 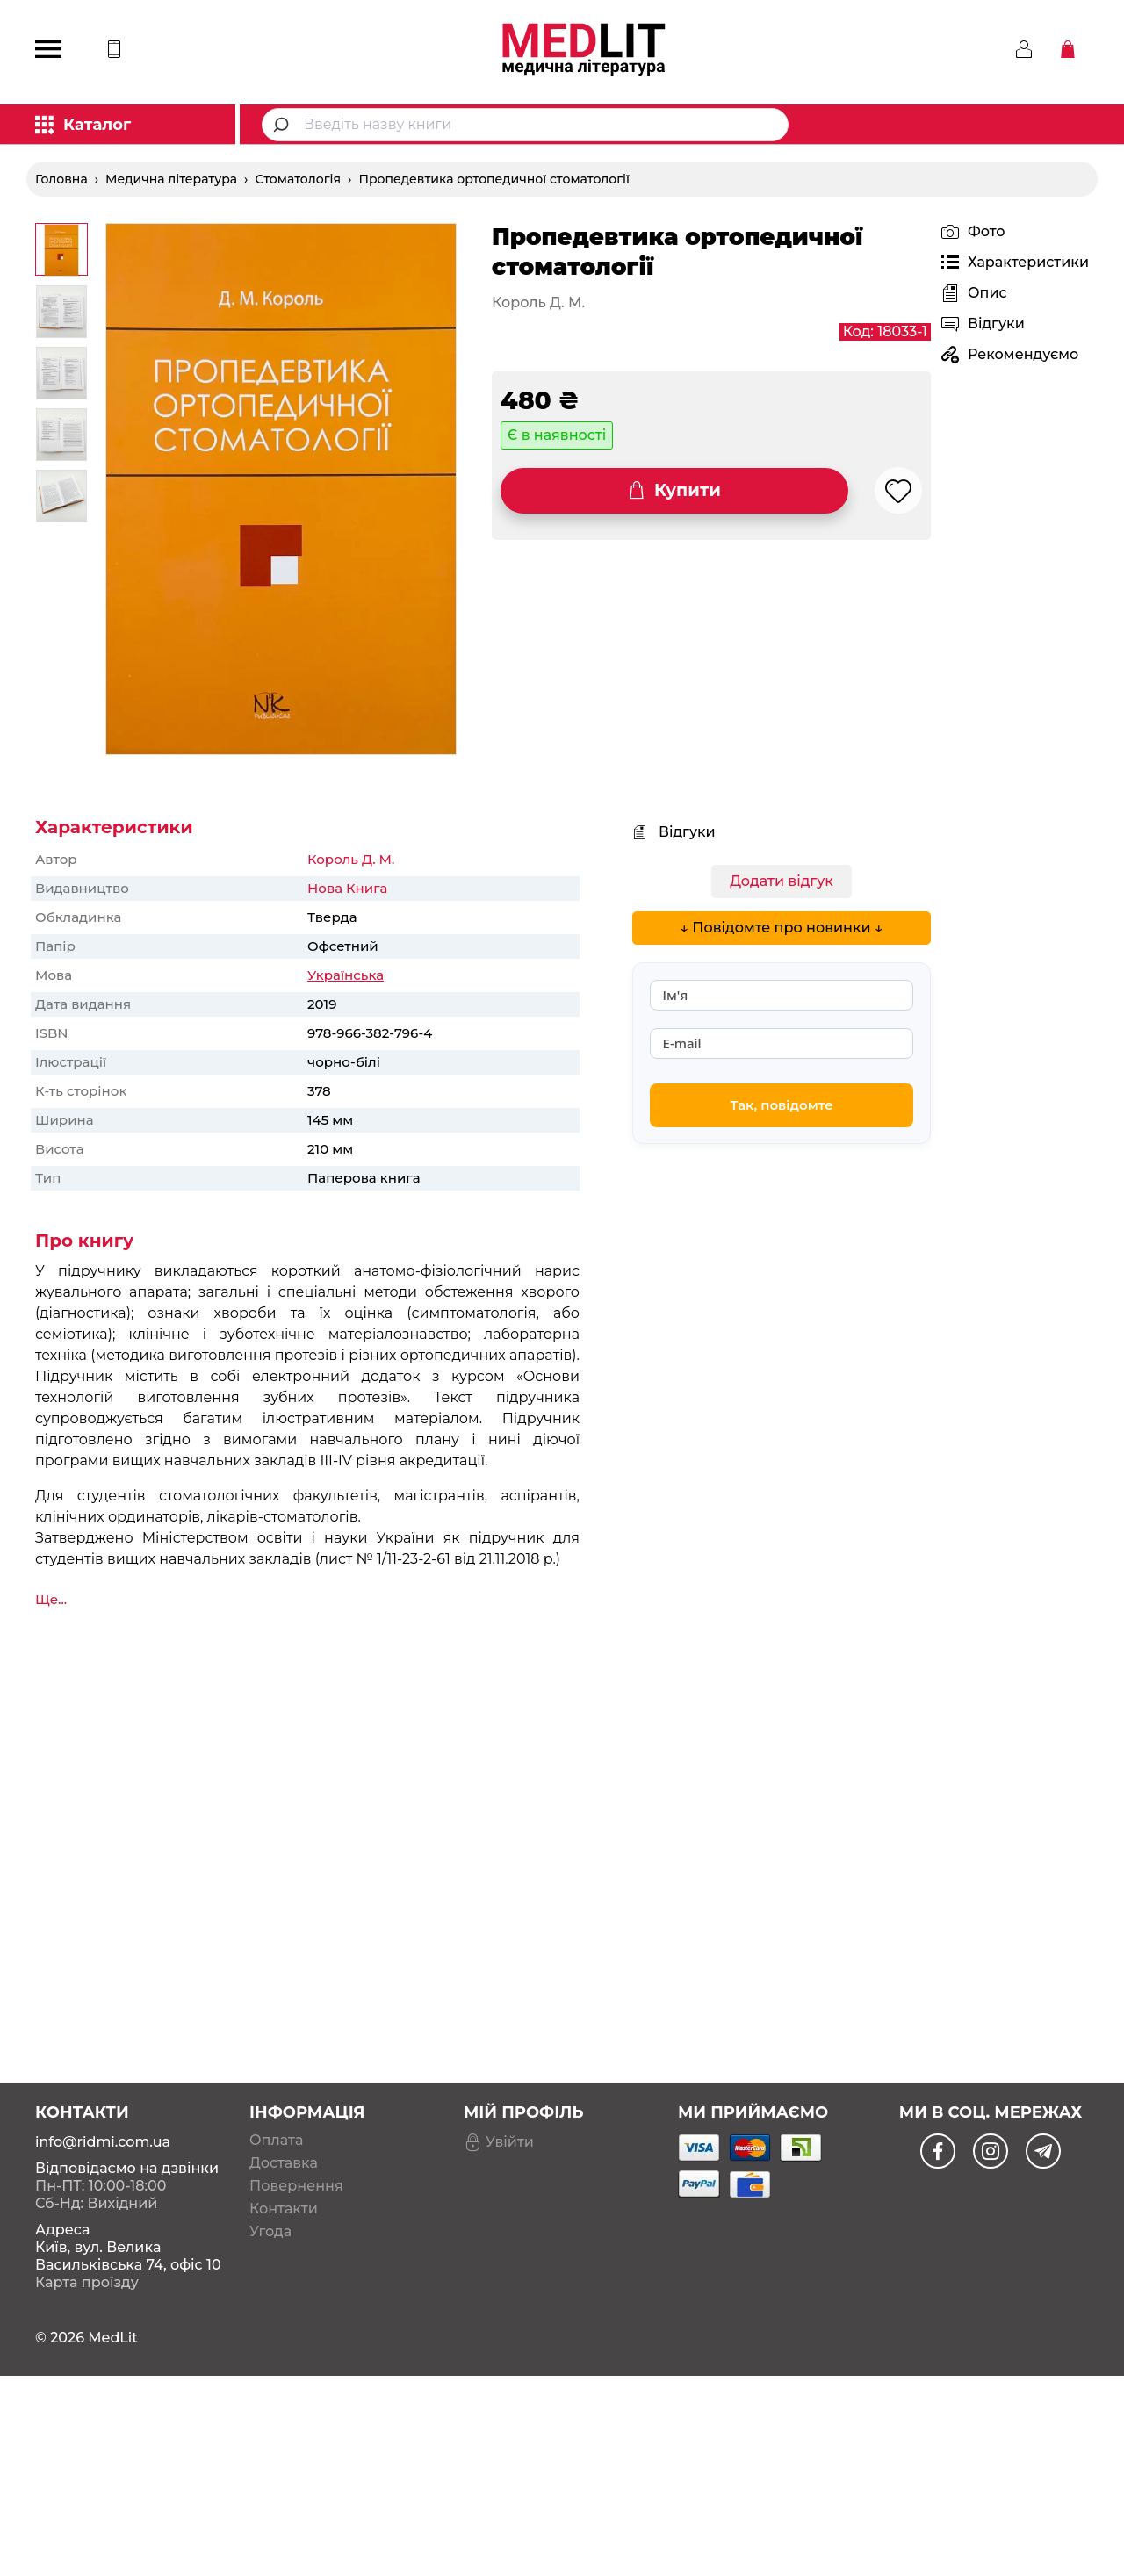 I want to click on Оплата, so click(x=276, y=2106).